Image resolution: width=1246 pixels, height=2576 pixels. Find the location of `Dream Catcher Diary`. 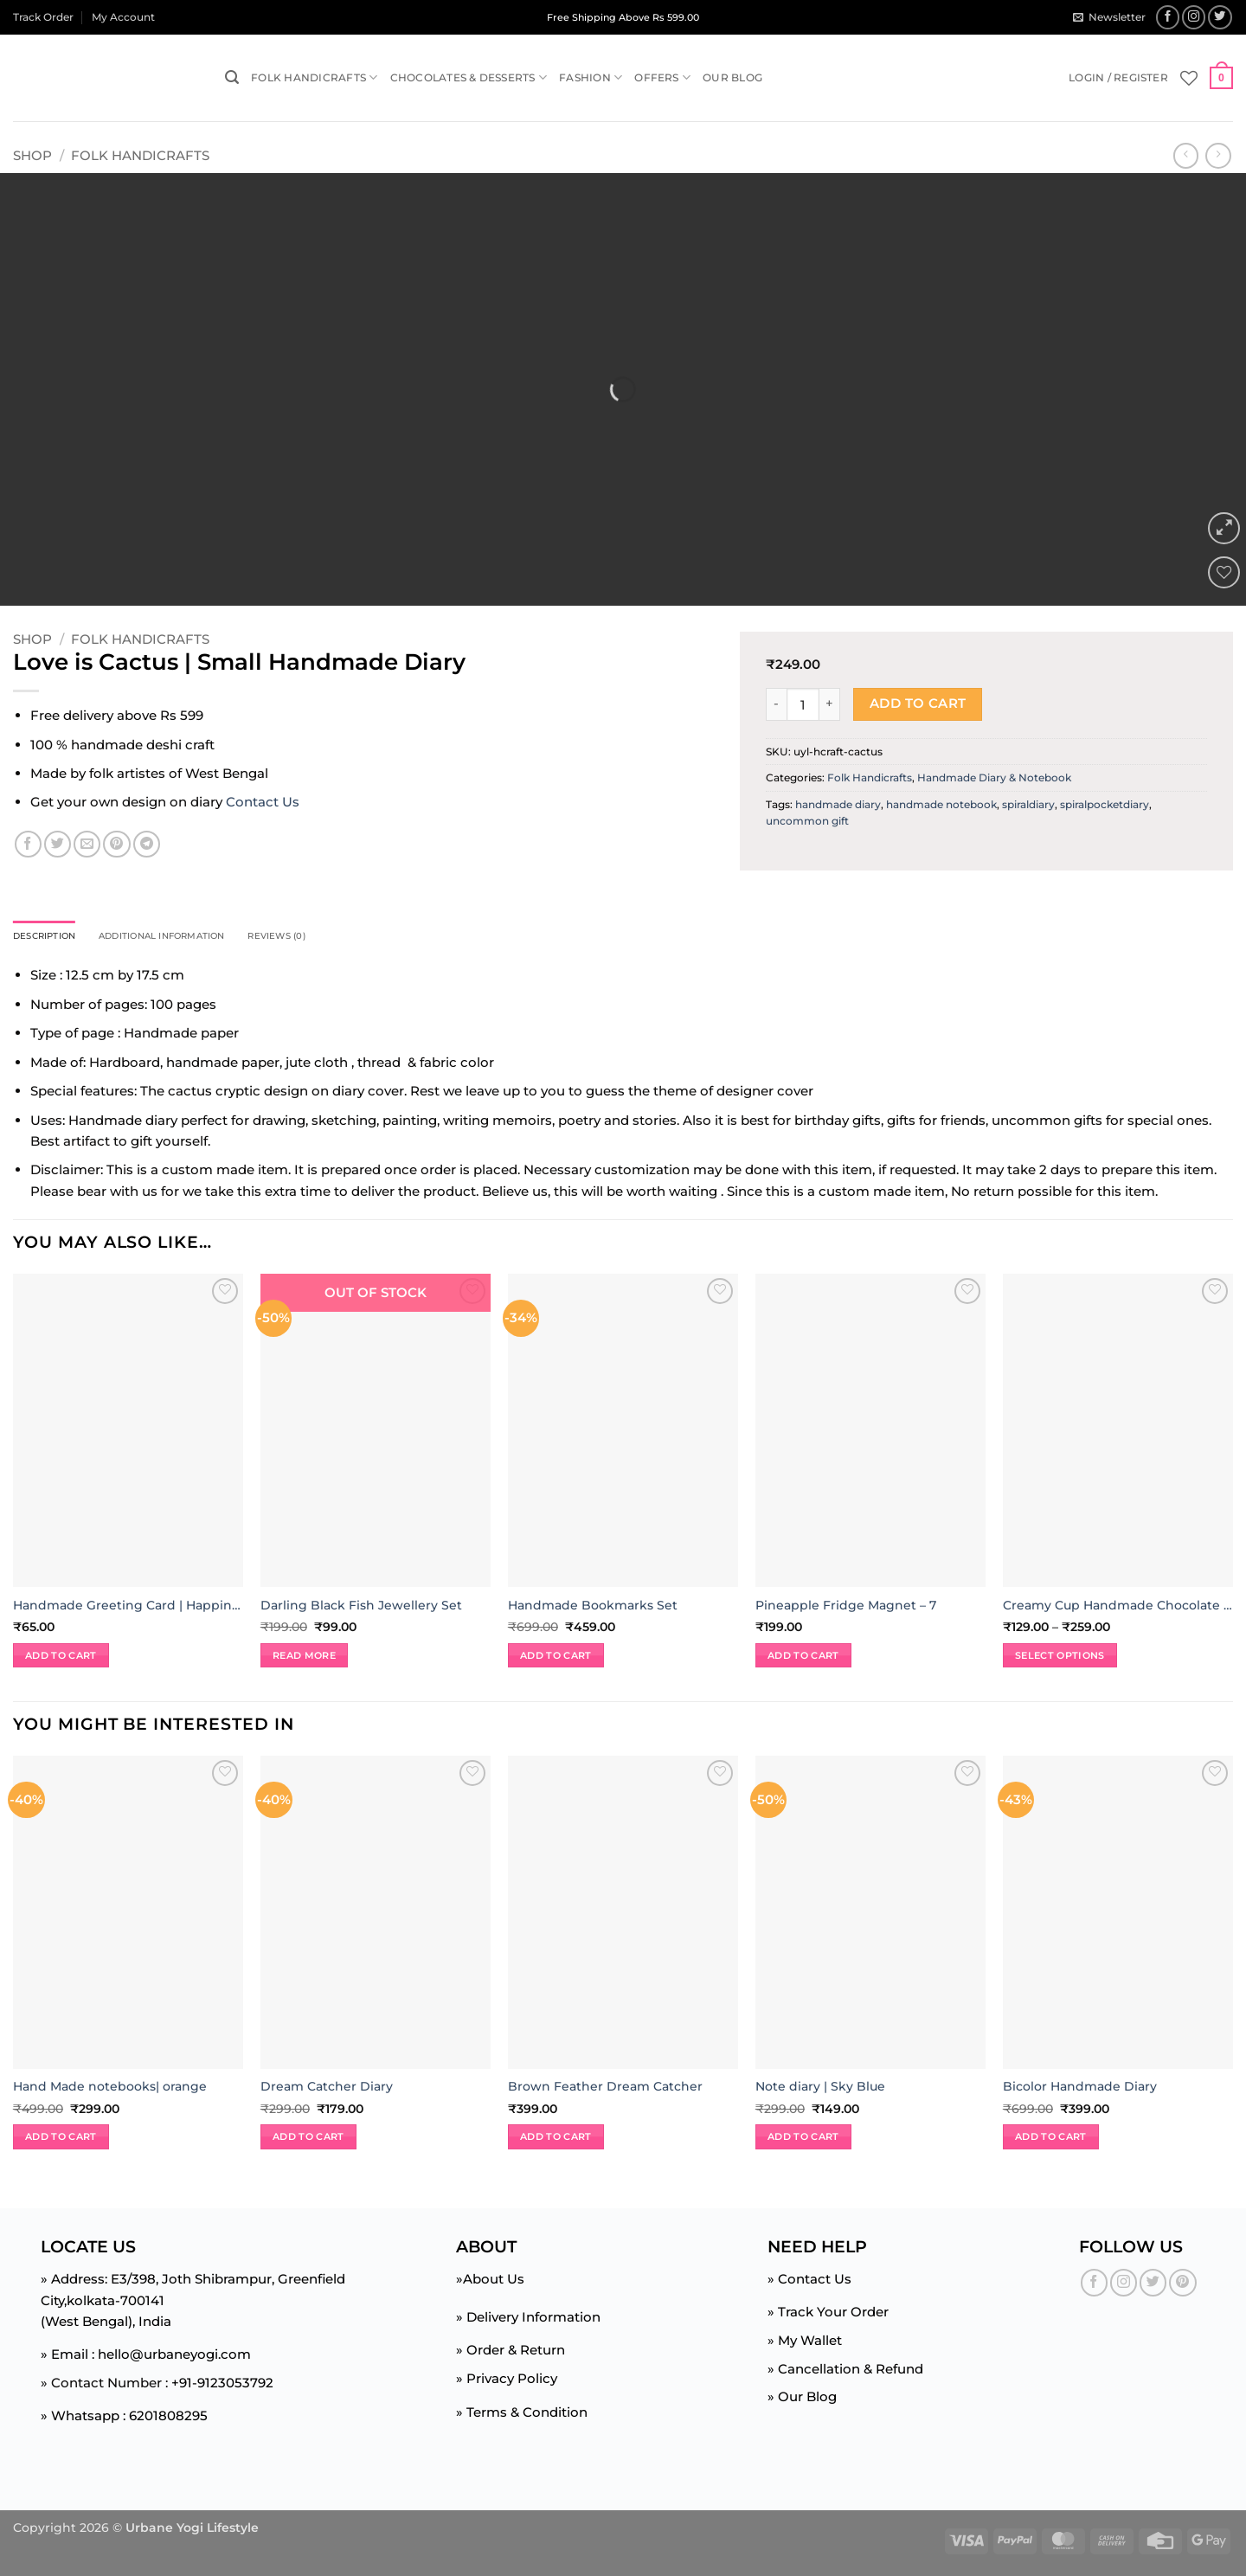

Dream Catcher Diary is located at coordinates (326, 2089).